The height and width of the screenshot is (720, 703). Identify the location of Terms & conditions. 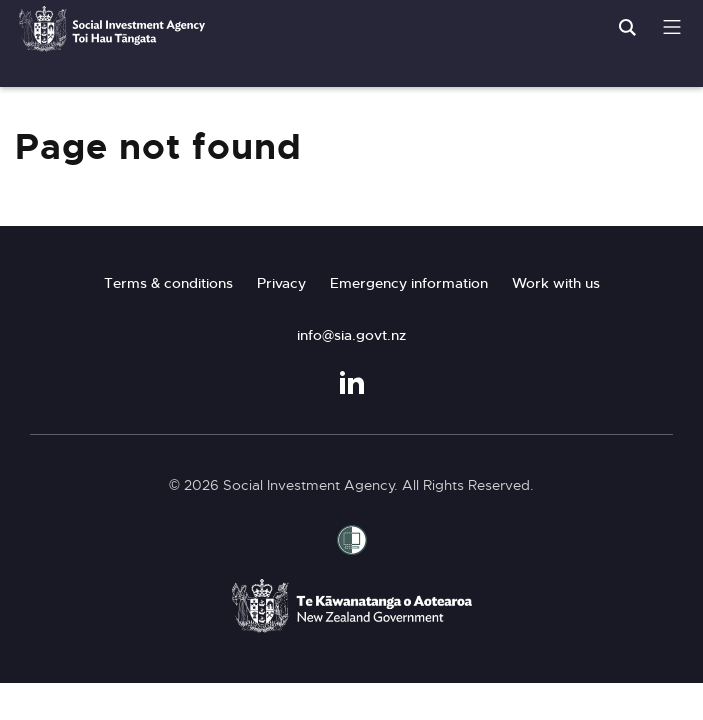
(168, 283).